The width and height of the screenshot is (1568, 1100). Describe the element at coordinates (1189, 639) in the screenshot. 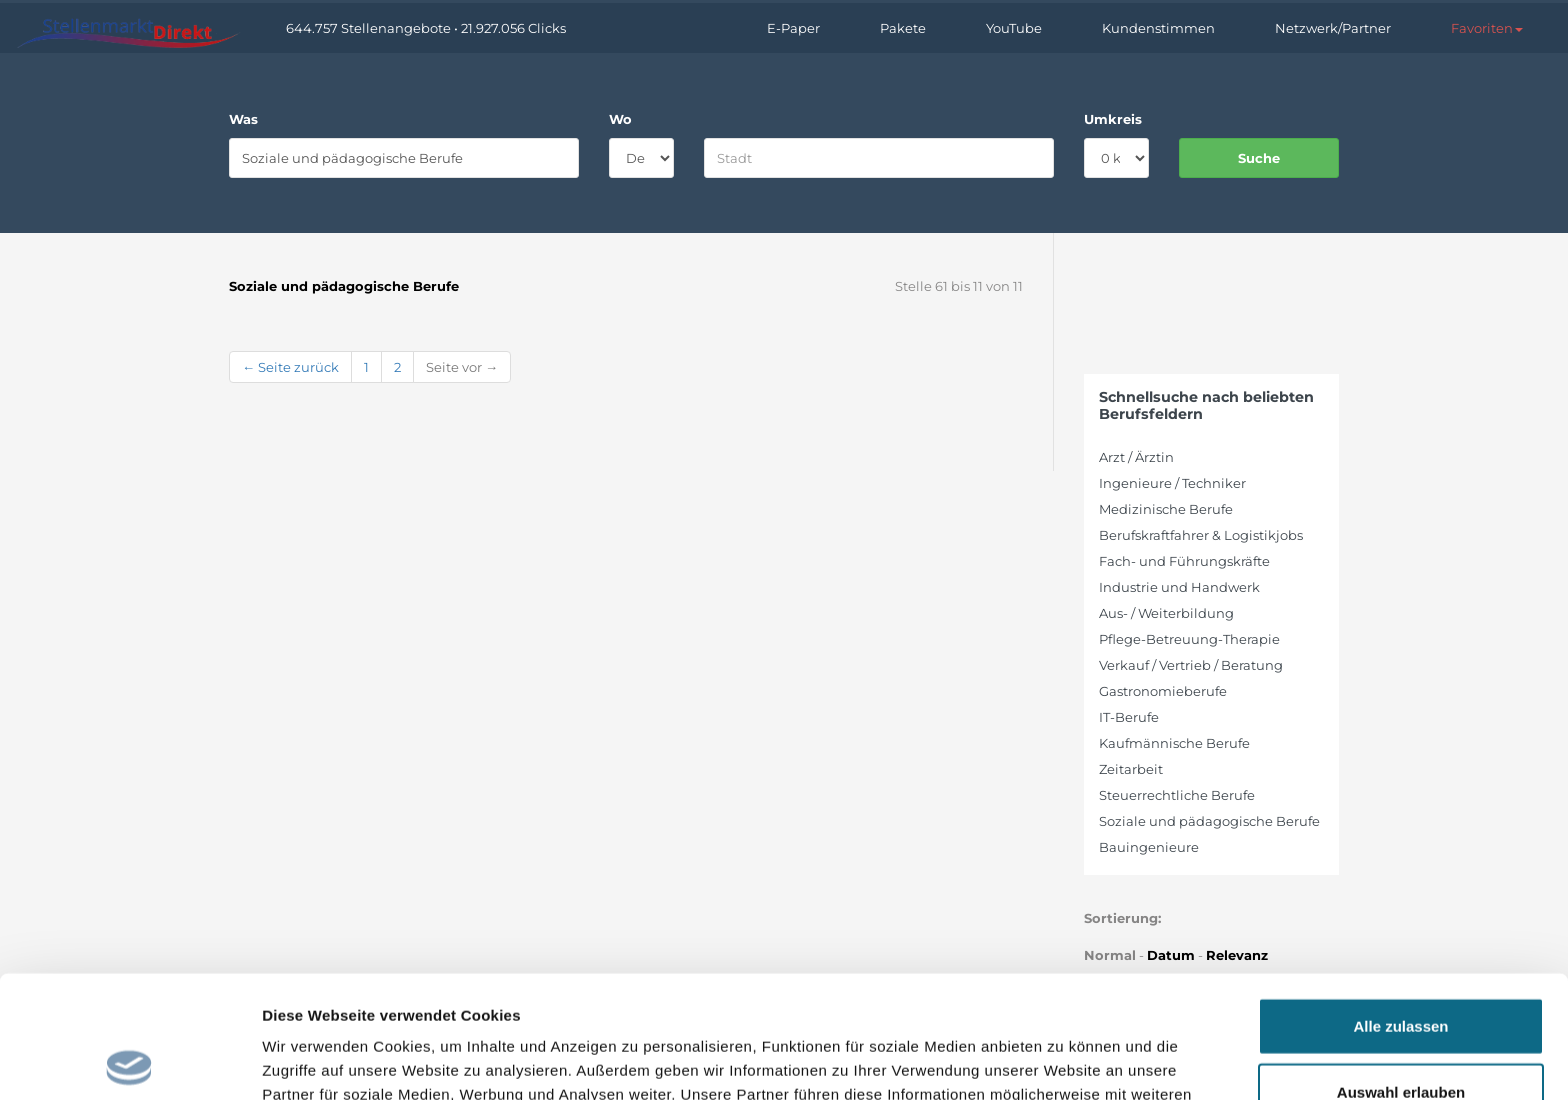

I see `Pflege-Betreuung-Therapie` at that location.